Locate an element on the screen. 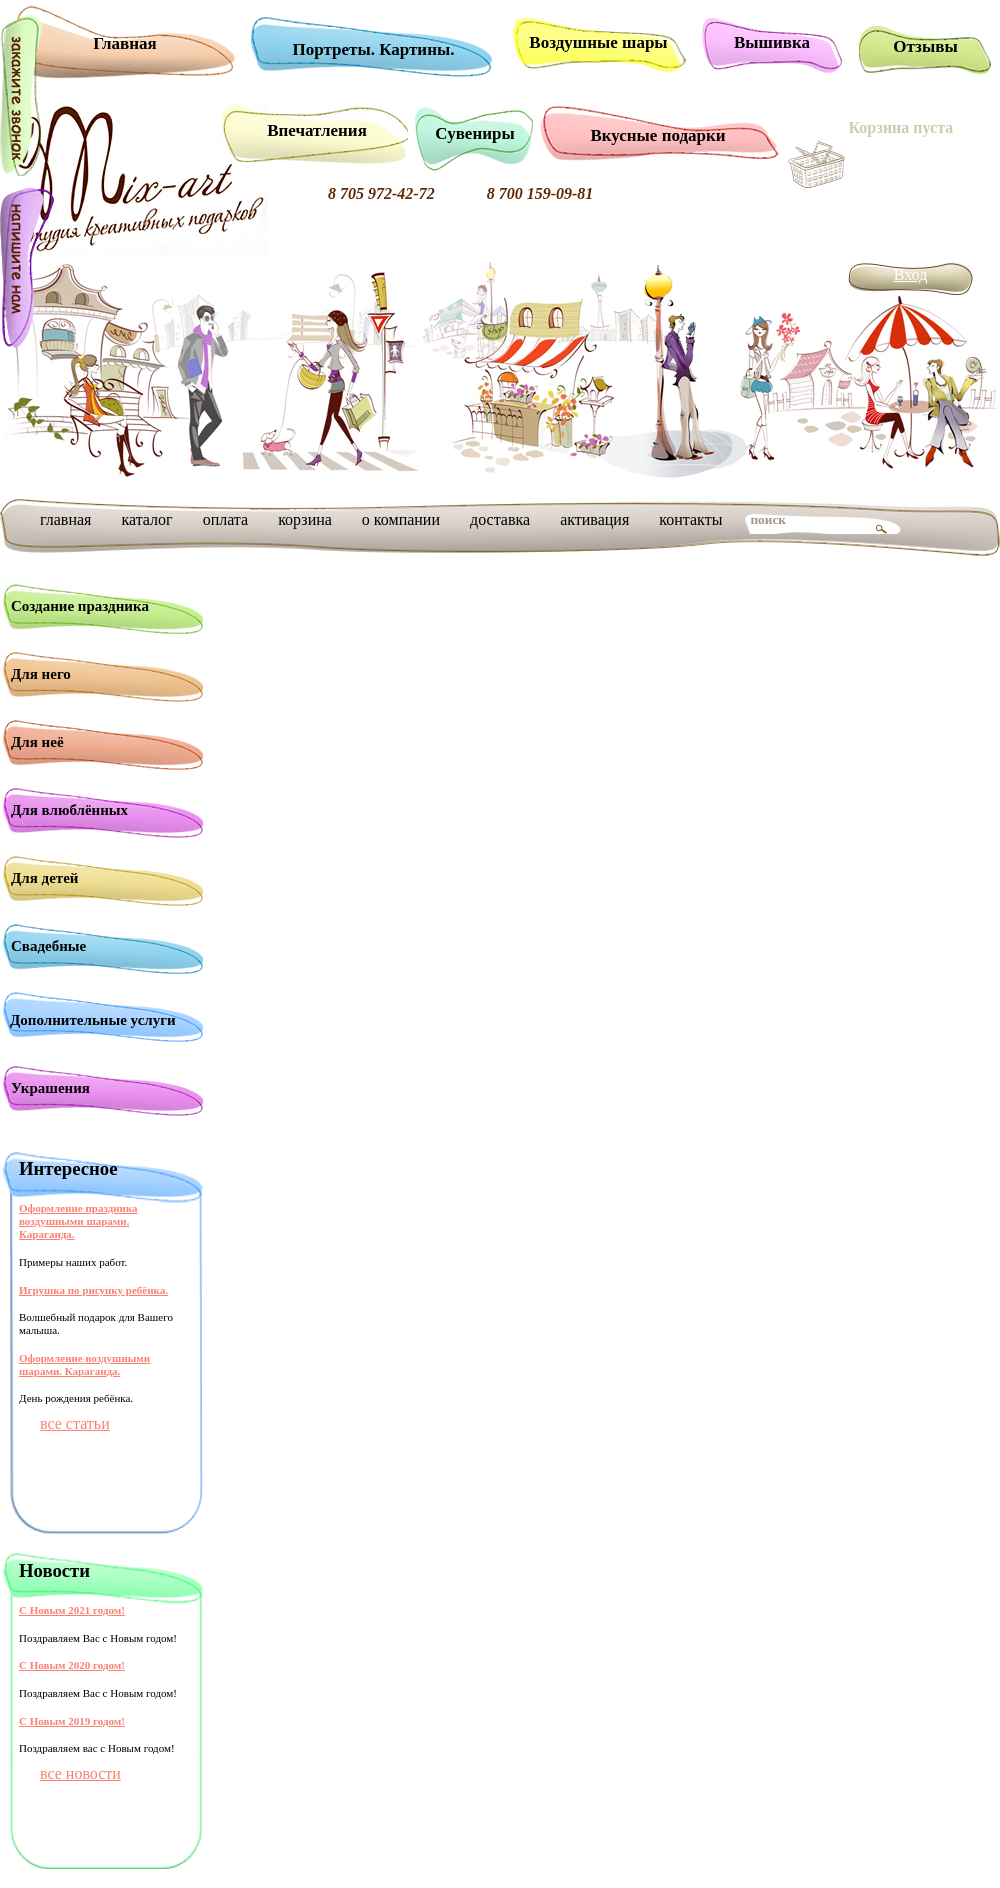  Для него is located at coordinates (41, 674).